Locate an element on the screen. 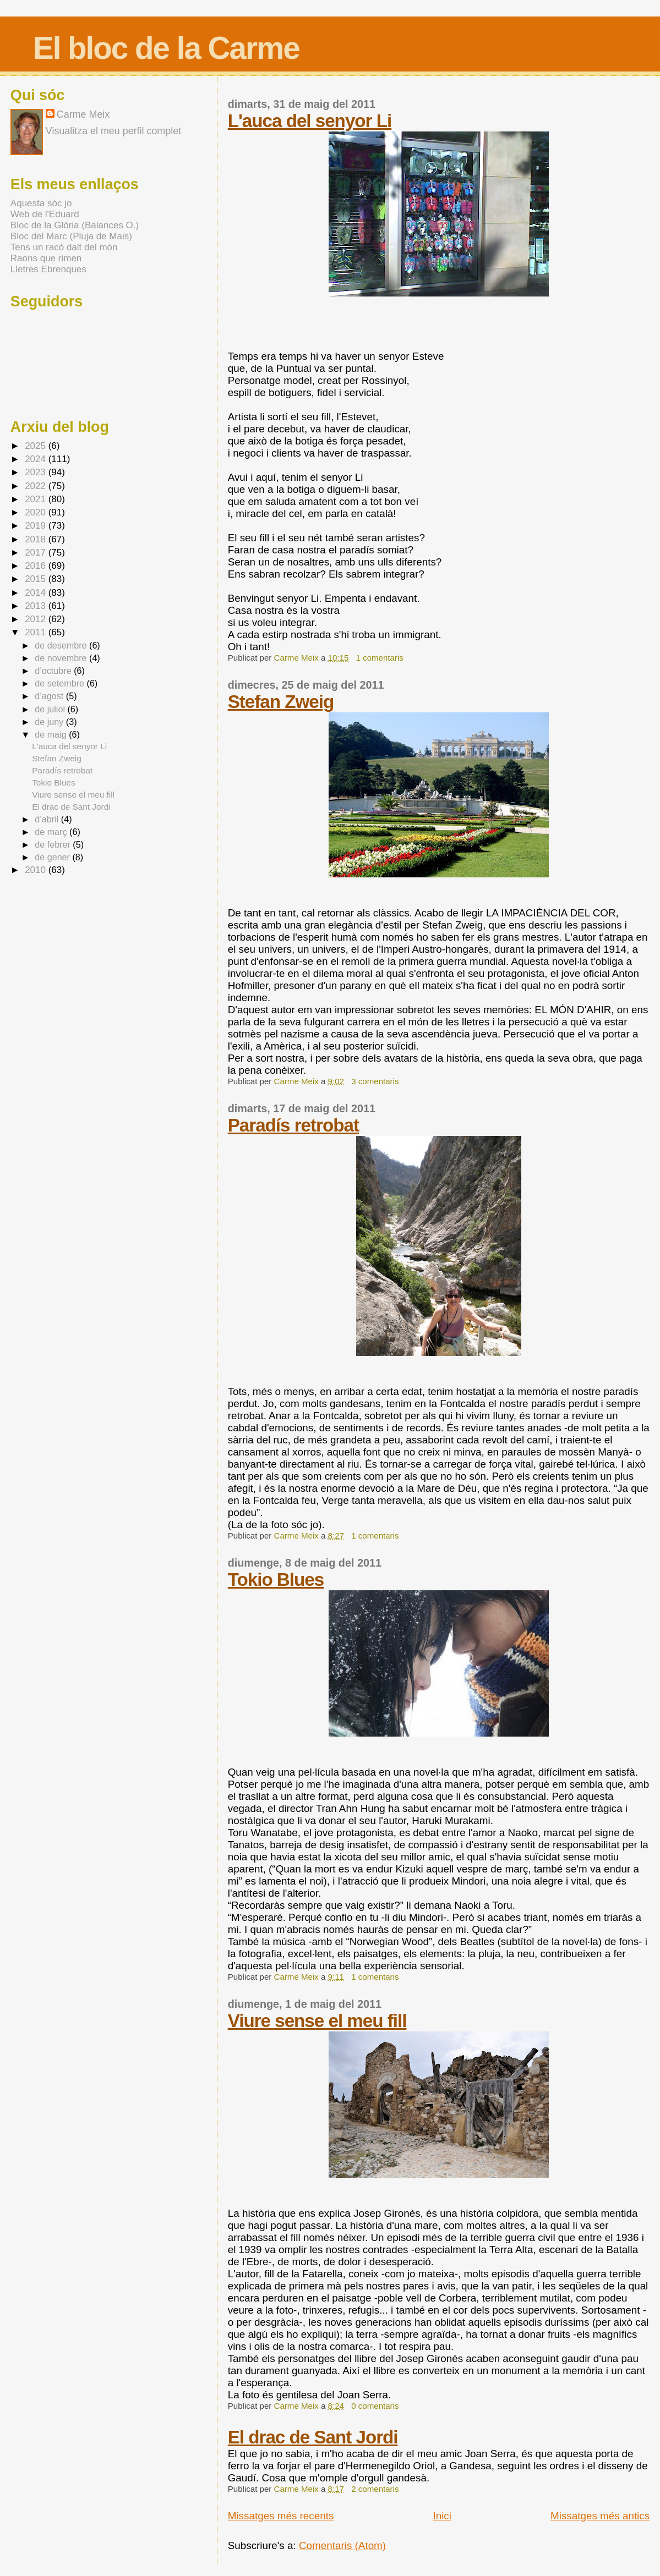 This screenshot has width=660, height=2576. de novembre is located at coordinates (62, 658).